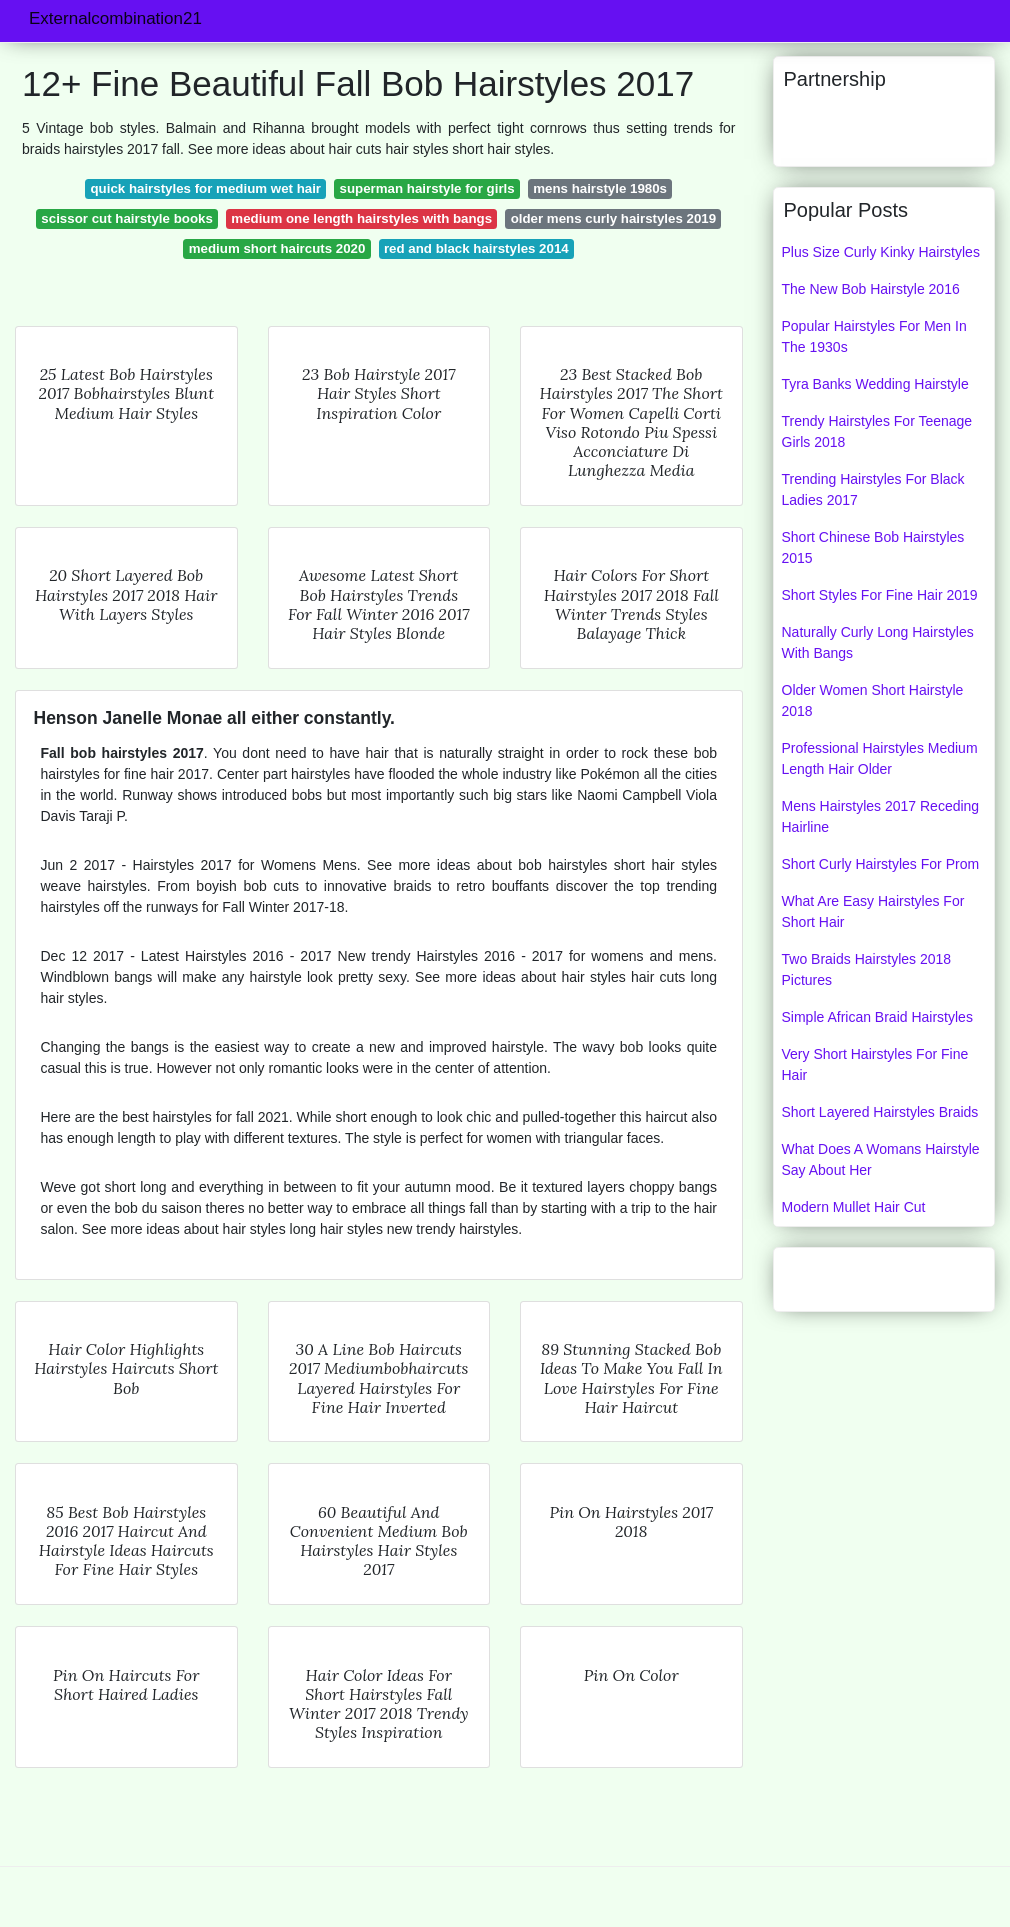 The width and height of the screenshot is (1010, 1927). Describe the element at coordinates (881, 816) in the screenshot. I see `Mens Hairstyles 2017 Receding Hairline` at that location.